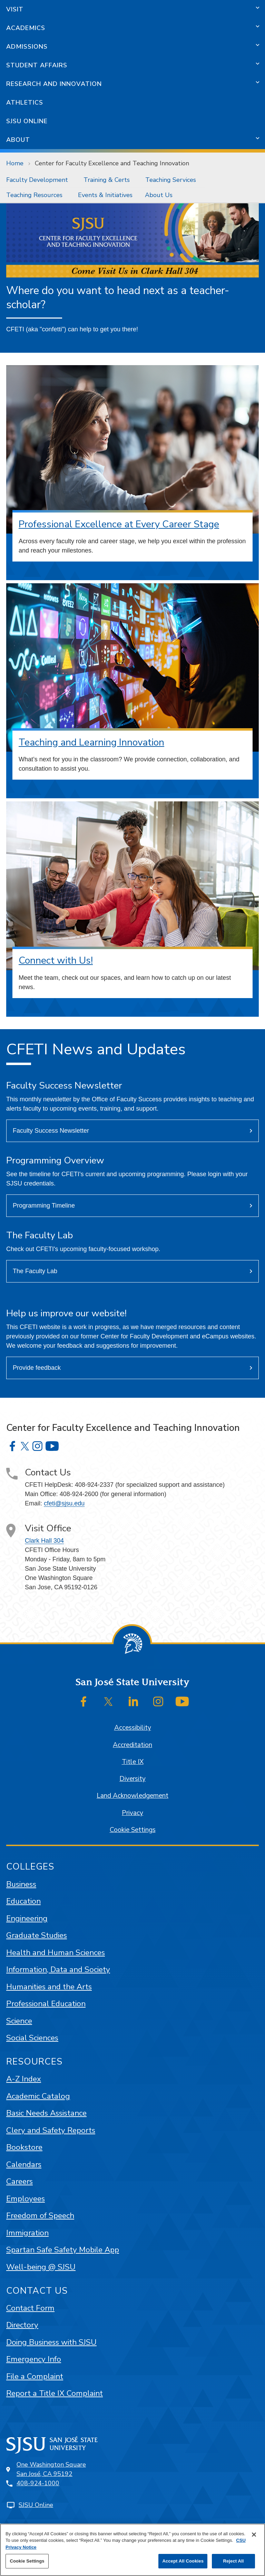 This screenshot has height=2576, width=265. What do you see at coordinates (18, 140) in the screenshot?
I see `About` at bounding box center [18, 140].